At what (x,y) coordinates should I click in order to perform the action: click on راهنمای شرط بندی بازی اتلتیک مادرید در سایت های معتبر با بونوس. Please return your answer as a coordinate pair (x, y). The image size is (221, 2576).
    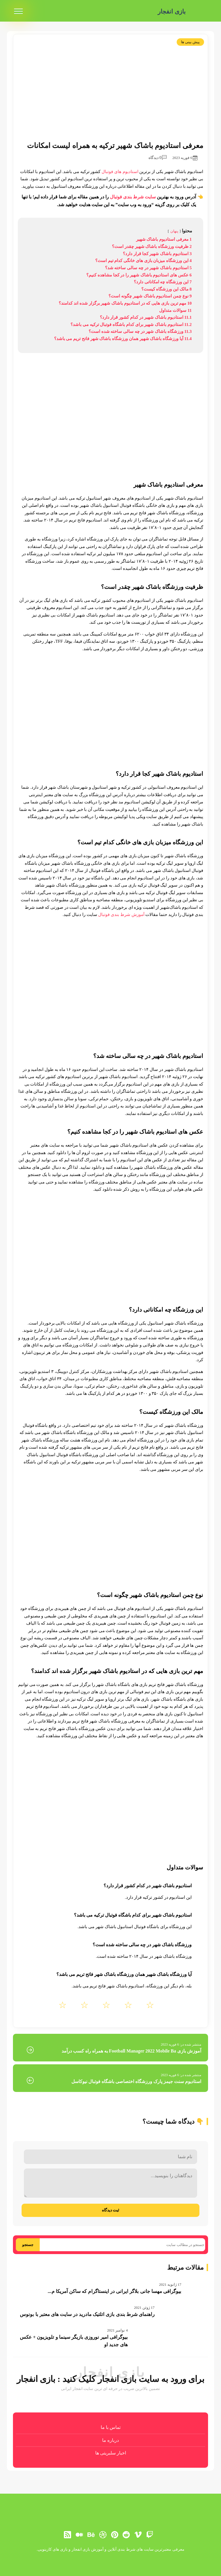
    Looking at the image, I should click on (87, 2314).